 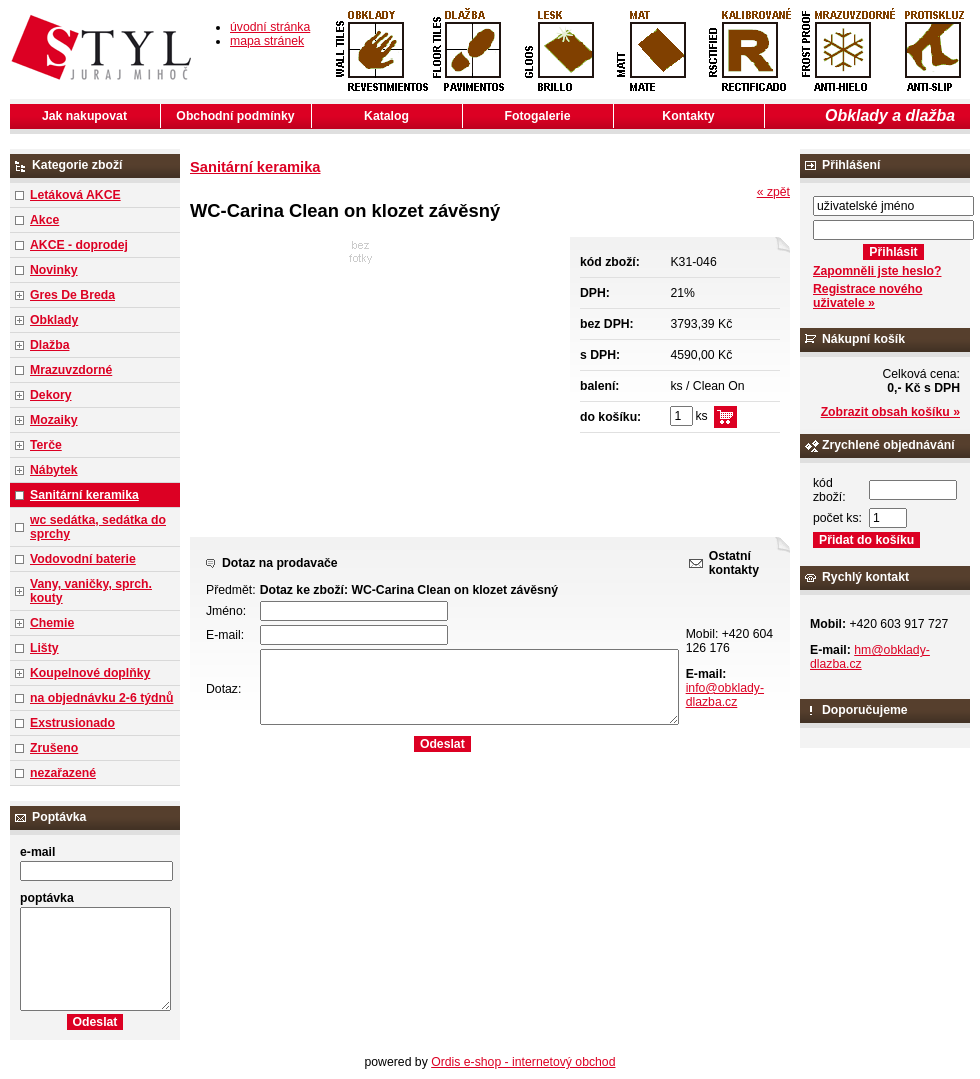 I want to click on Letáková AKCE, so click(x=75, y=195).